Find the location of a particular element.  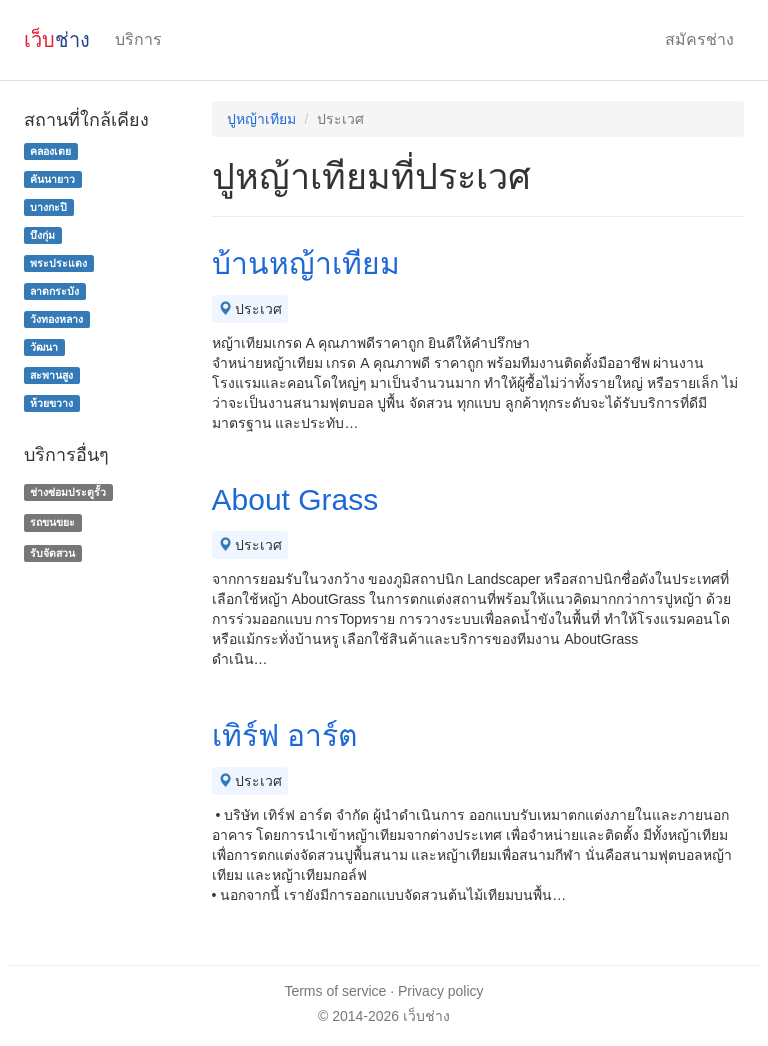

พระประแดง is located at coordinates (58, 263).